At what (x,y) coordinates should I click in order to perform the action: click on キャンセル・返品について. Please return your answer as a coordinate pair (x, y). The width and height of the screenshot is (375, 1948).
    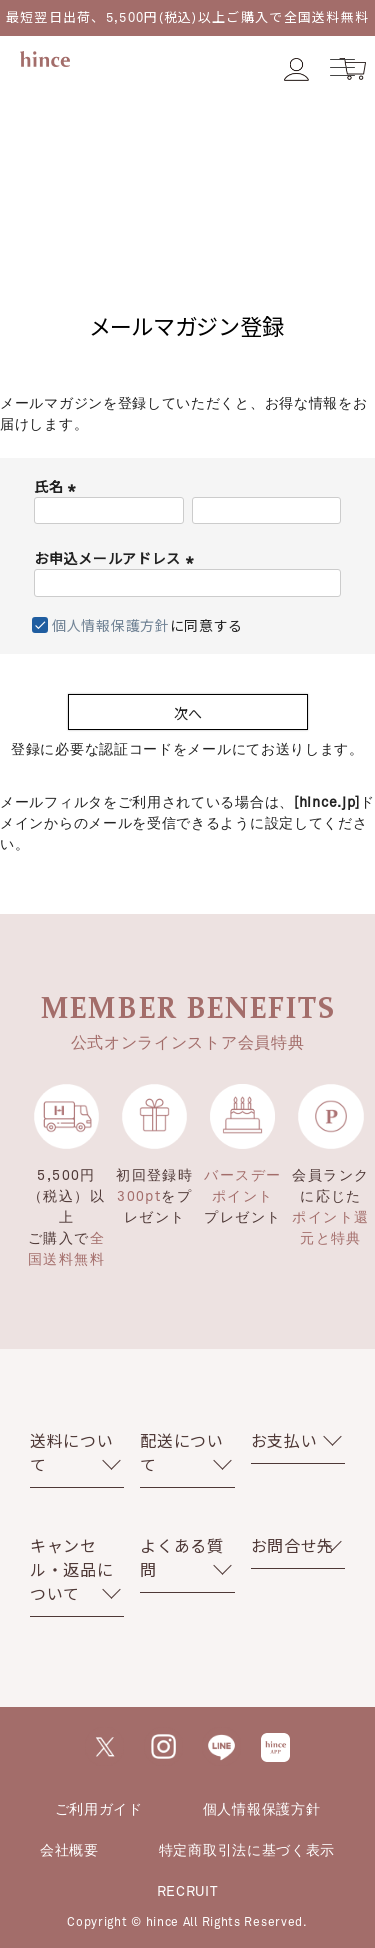
    Looking at the image, I should click on (72, 1569).